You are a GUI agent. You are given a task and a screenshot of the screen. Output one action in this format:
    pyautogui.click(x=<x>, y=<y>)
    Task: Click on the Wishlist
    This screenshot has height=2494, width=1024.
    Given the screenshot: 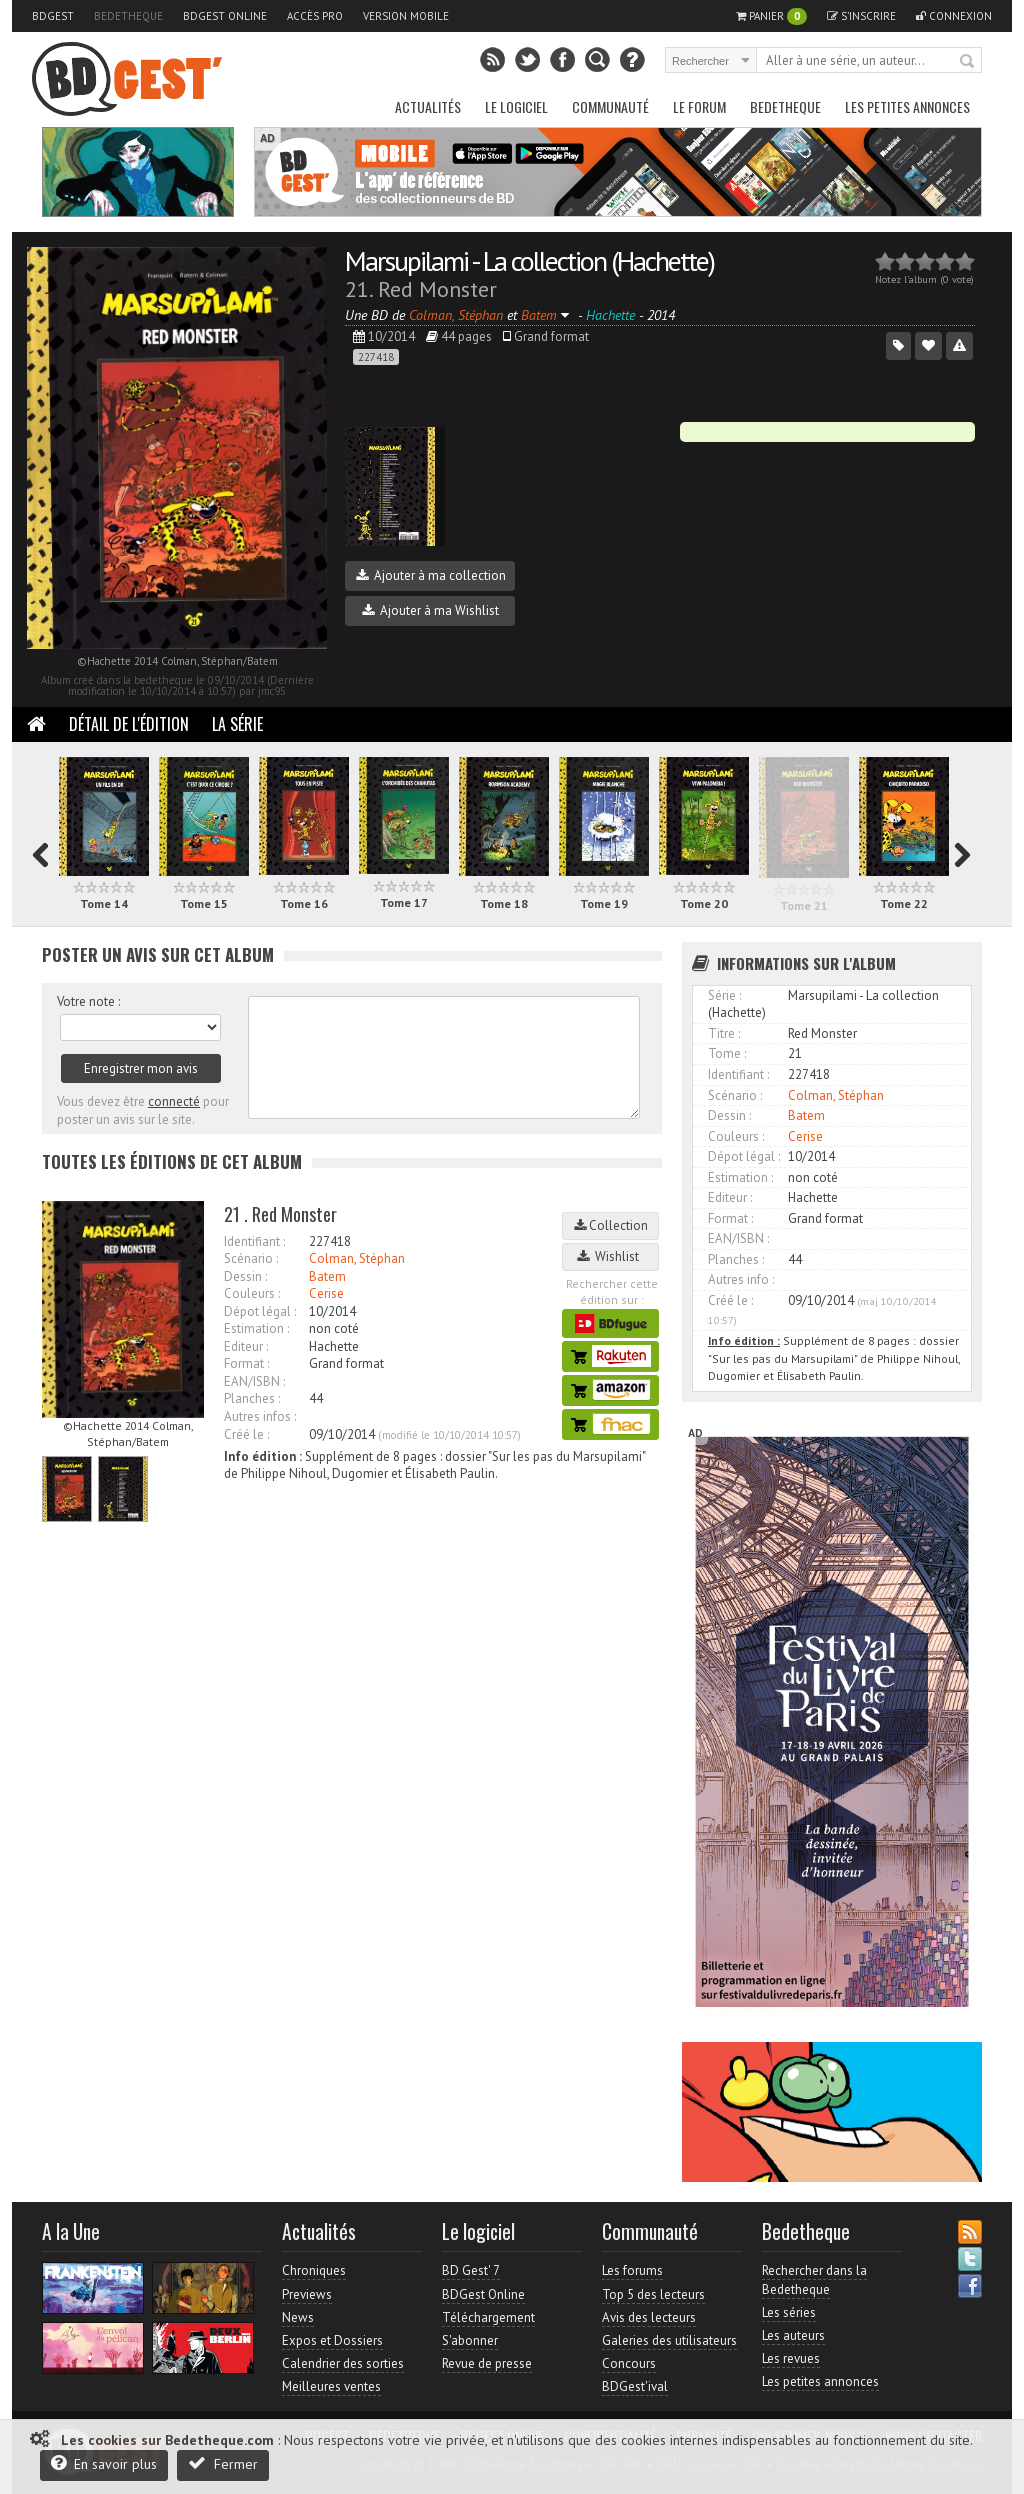 What is the action you would take?
    pyautogui.click(x=611, y=1256)
    